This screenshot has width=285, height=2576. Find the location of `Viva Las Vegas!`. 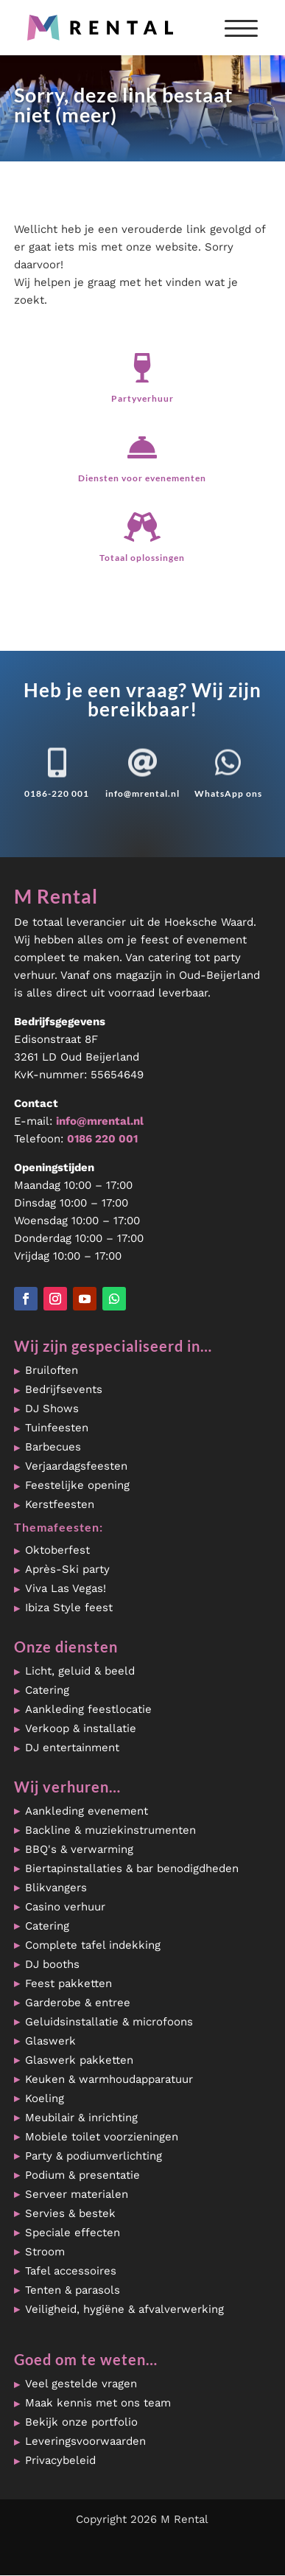

Viva Las Vegas! is located at coordinates (65, 1588).